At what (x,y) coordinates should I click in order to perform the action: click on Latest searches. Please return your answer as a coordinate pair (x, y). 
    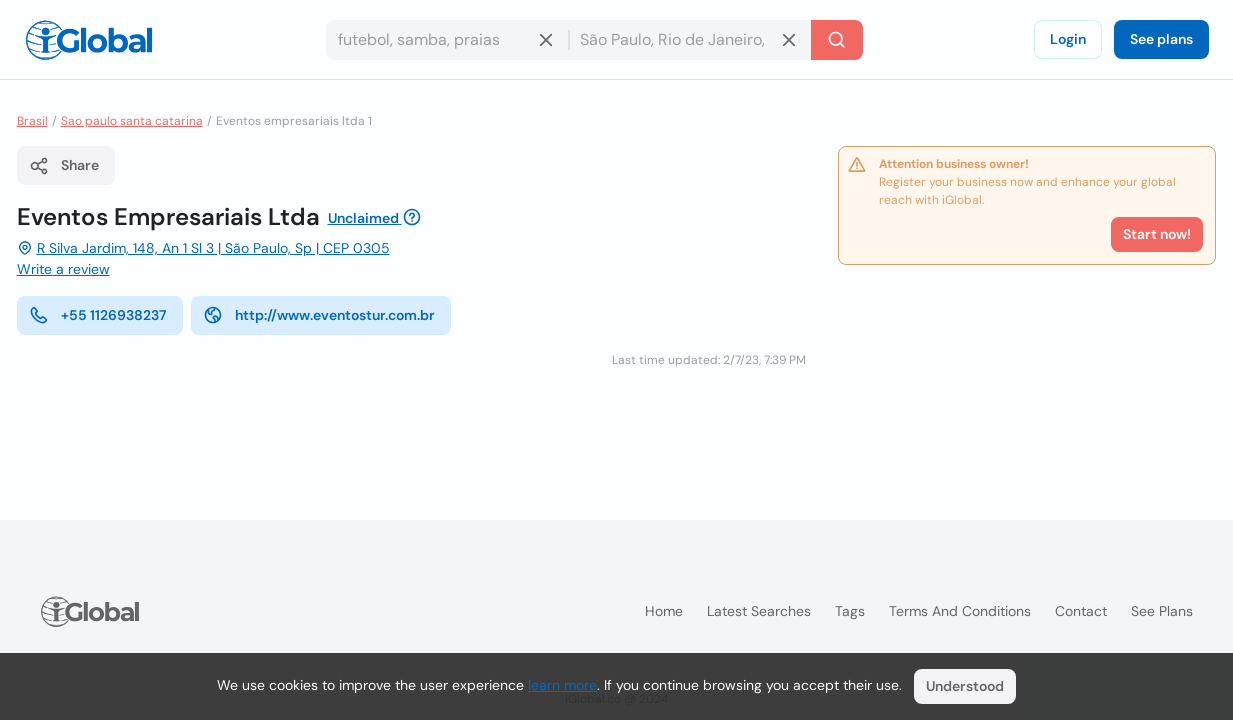
    Looking at the image, I should click on (759, 611).